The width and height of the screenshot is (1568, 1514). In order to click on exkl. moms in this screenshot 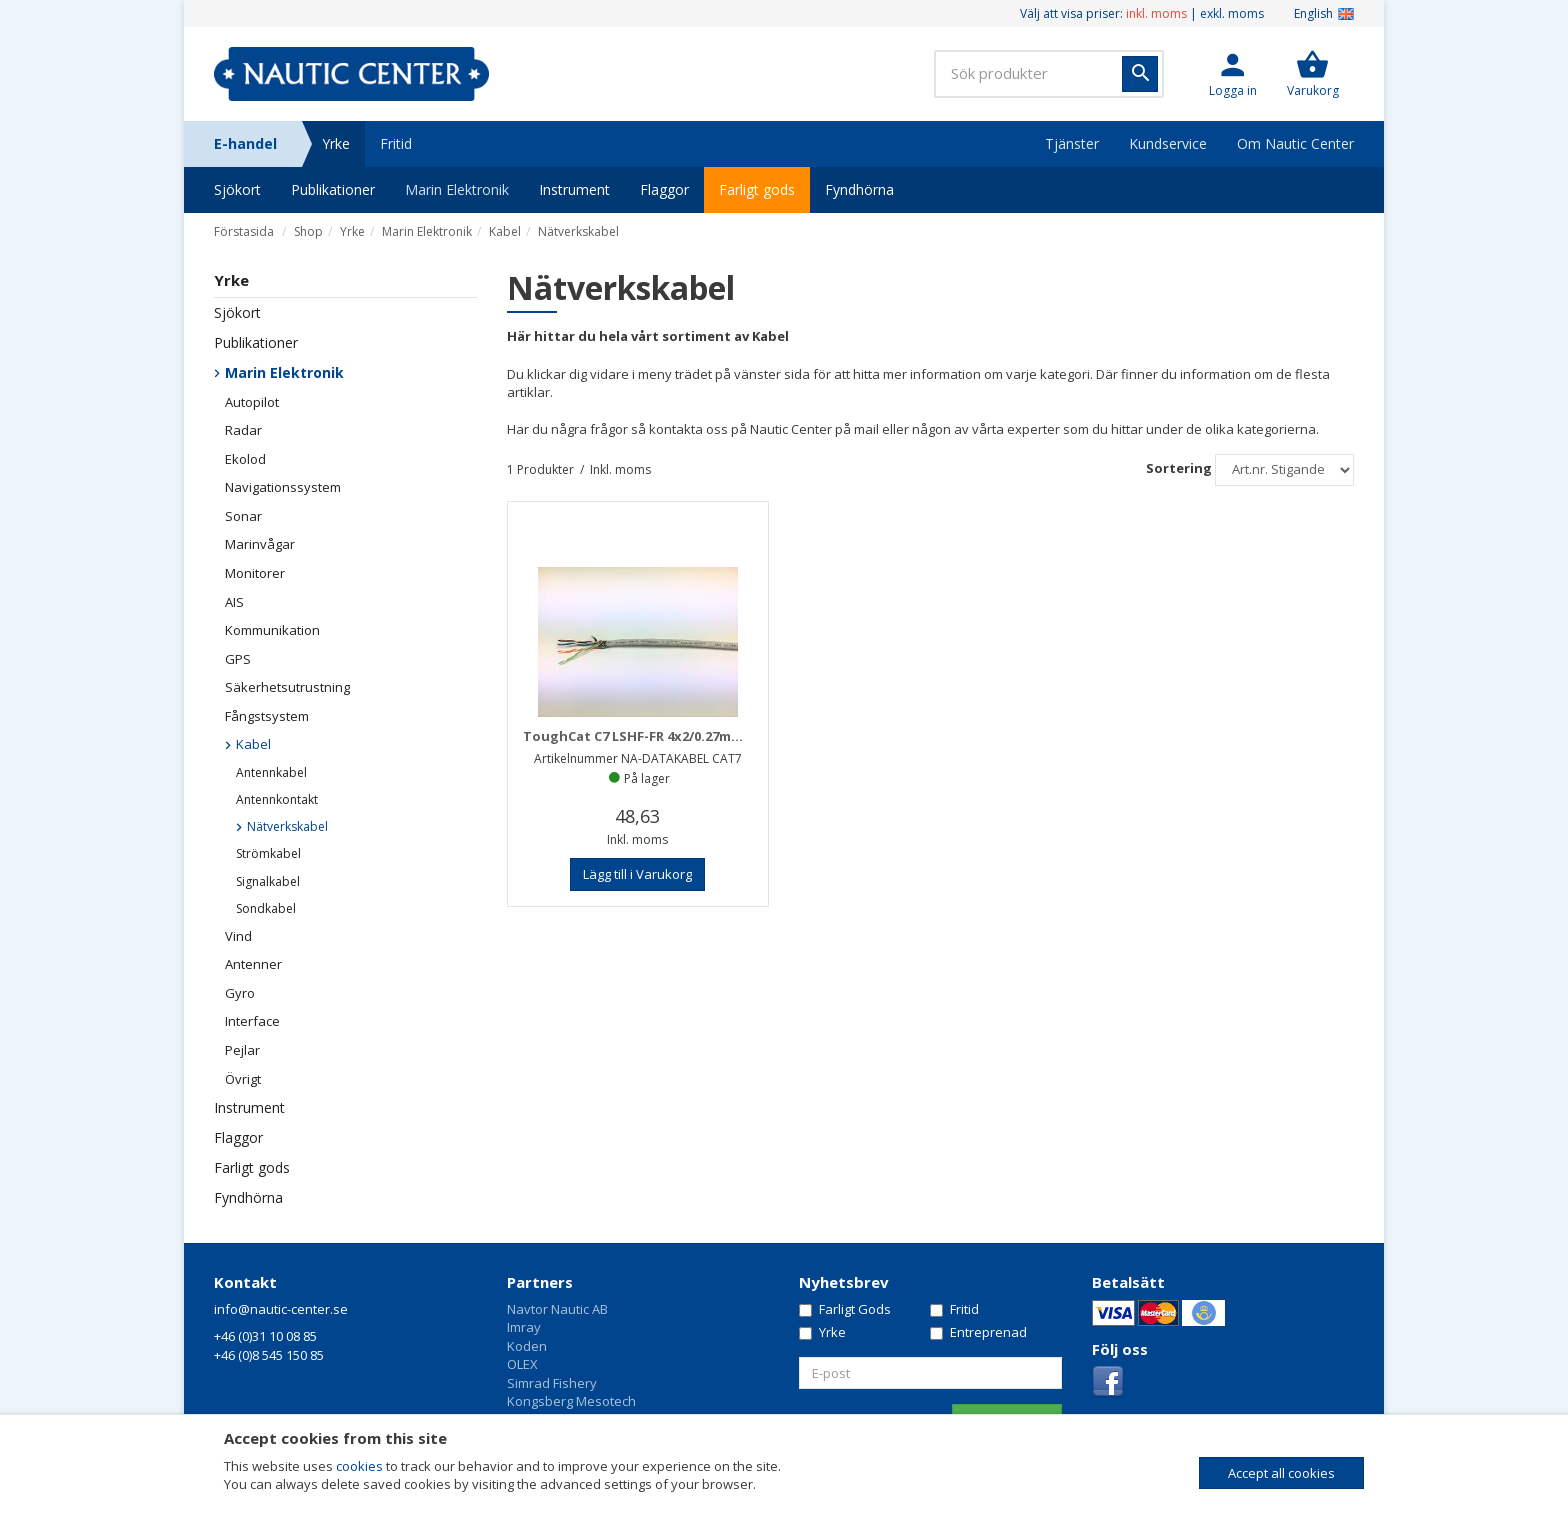, I will do `click(1232, 13)`.